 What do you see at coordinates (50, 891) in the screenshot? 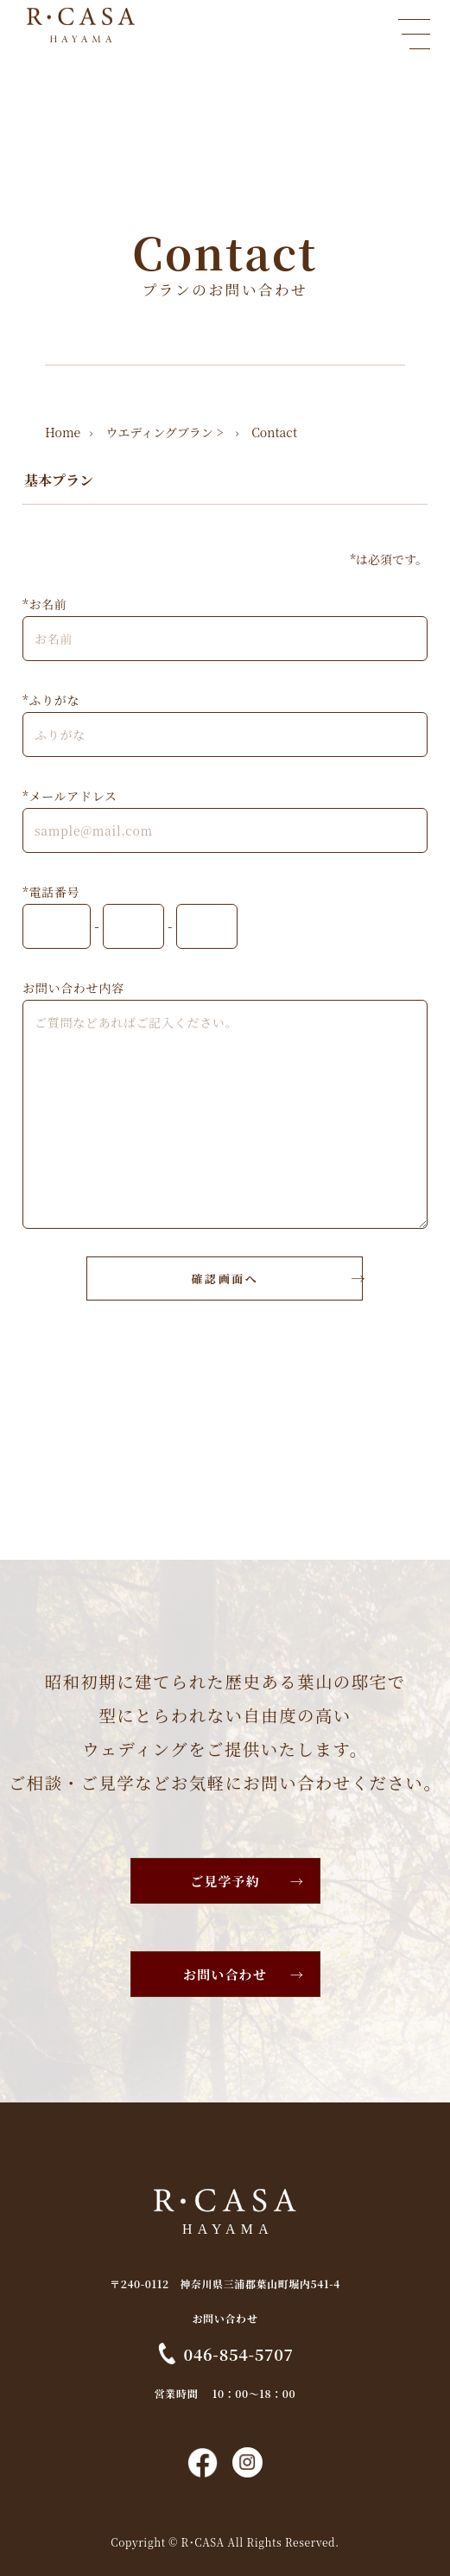
I see `*電話番号` at bounding box center [50, 891].